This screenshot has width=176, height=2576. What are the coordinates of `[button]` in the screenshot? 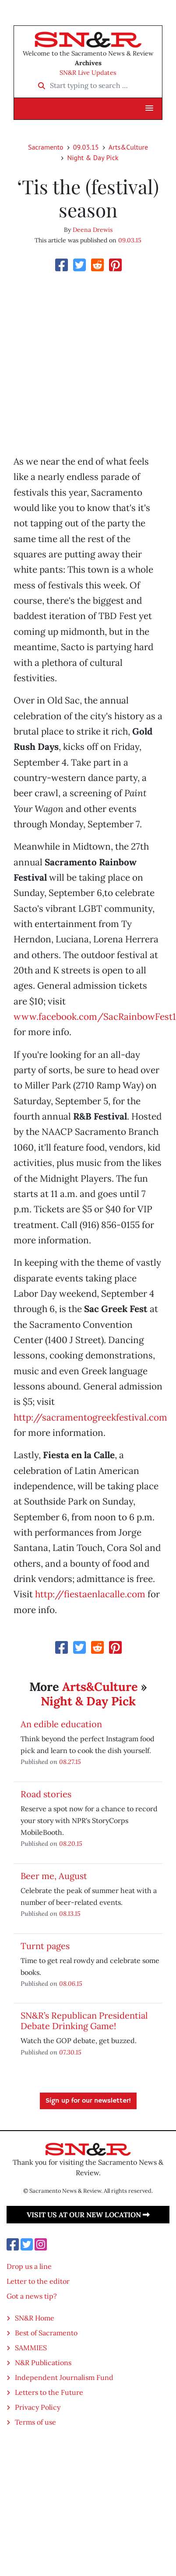 It's located at (149, 108).